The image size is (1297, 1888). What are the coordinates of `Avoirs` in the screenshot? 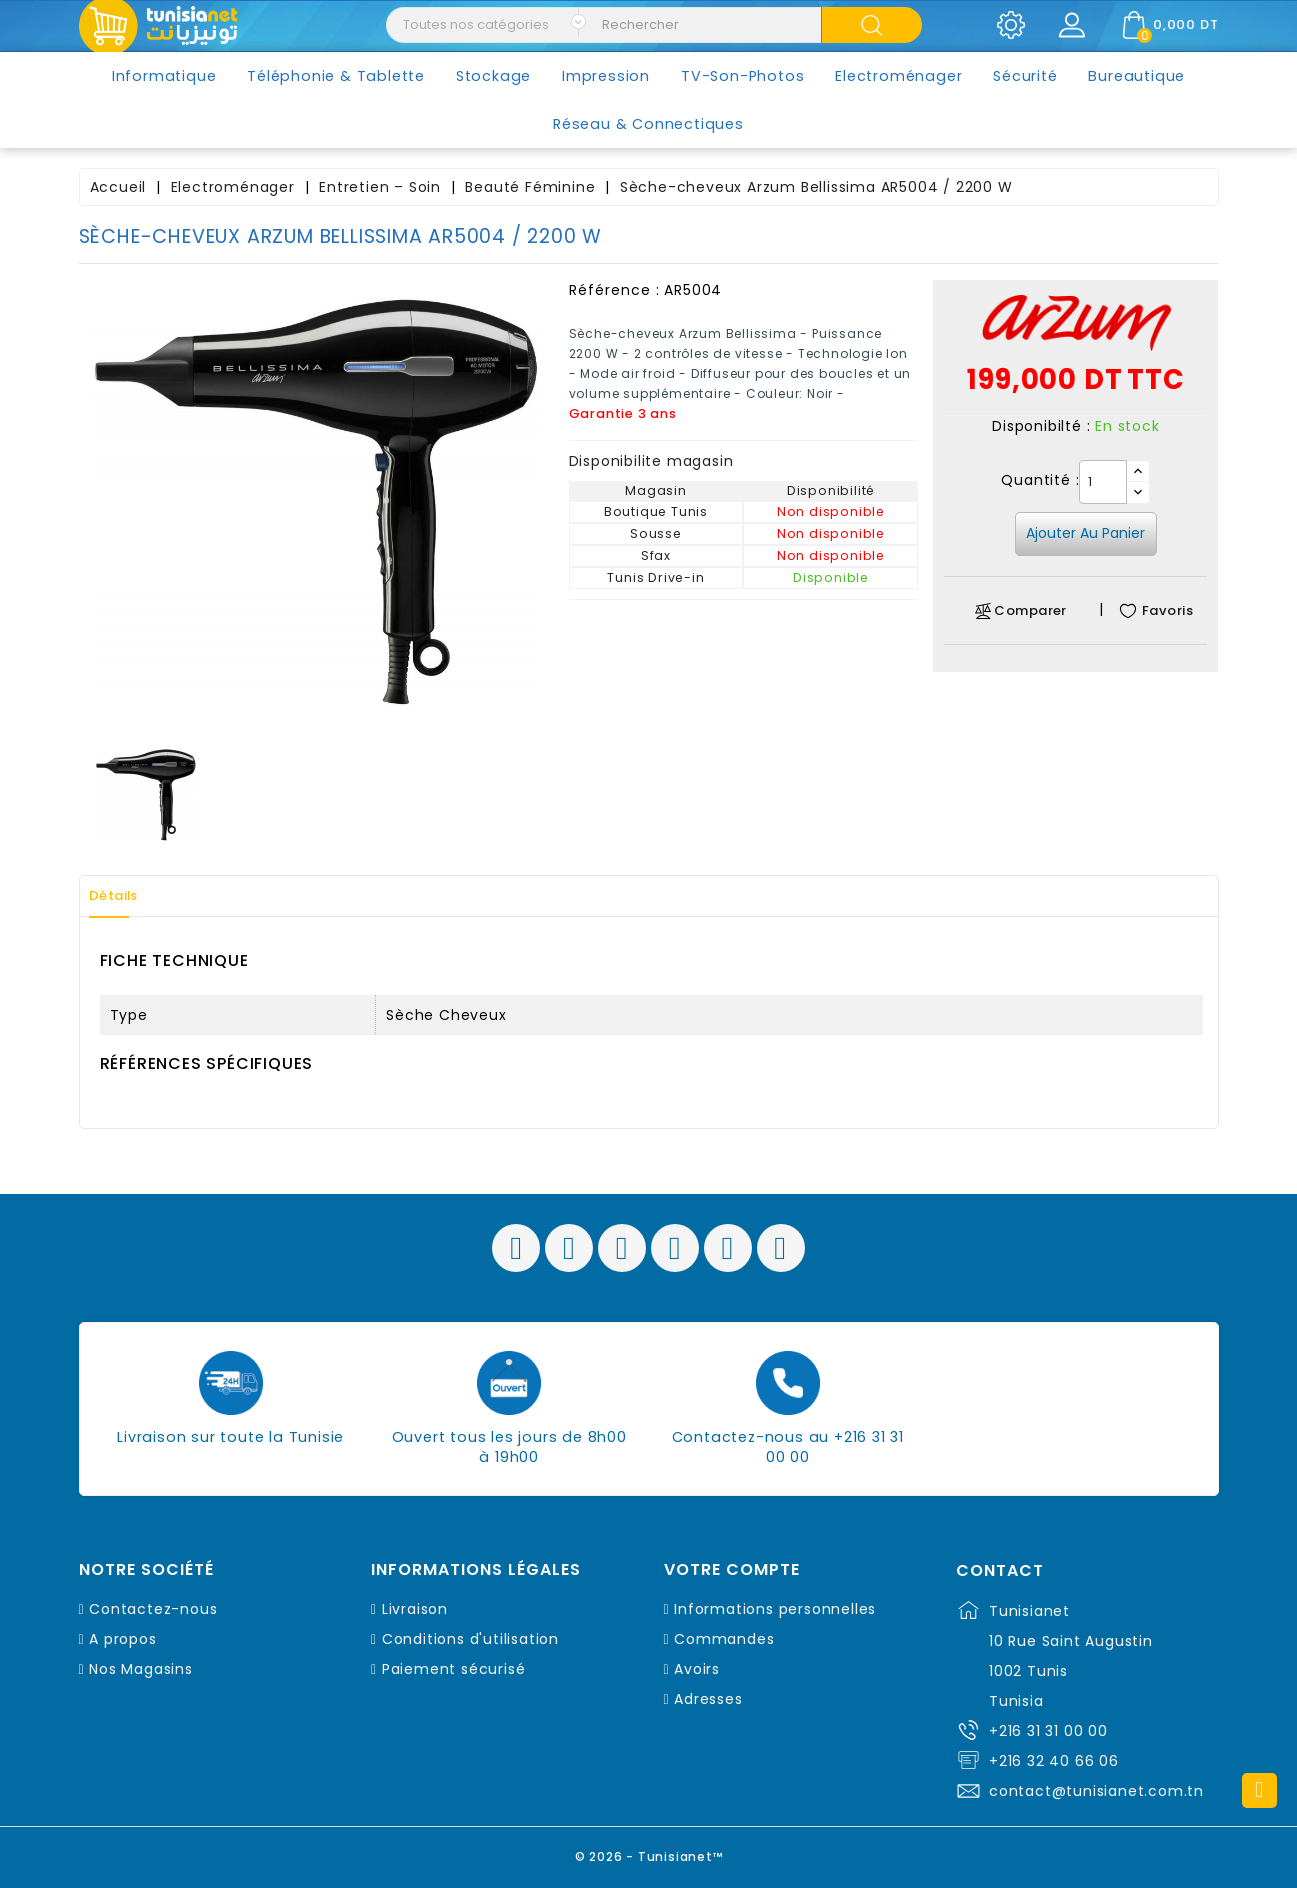 It's located at (697, 1669).